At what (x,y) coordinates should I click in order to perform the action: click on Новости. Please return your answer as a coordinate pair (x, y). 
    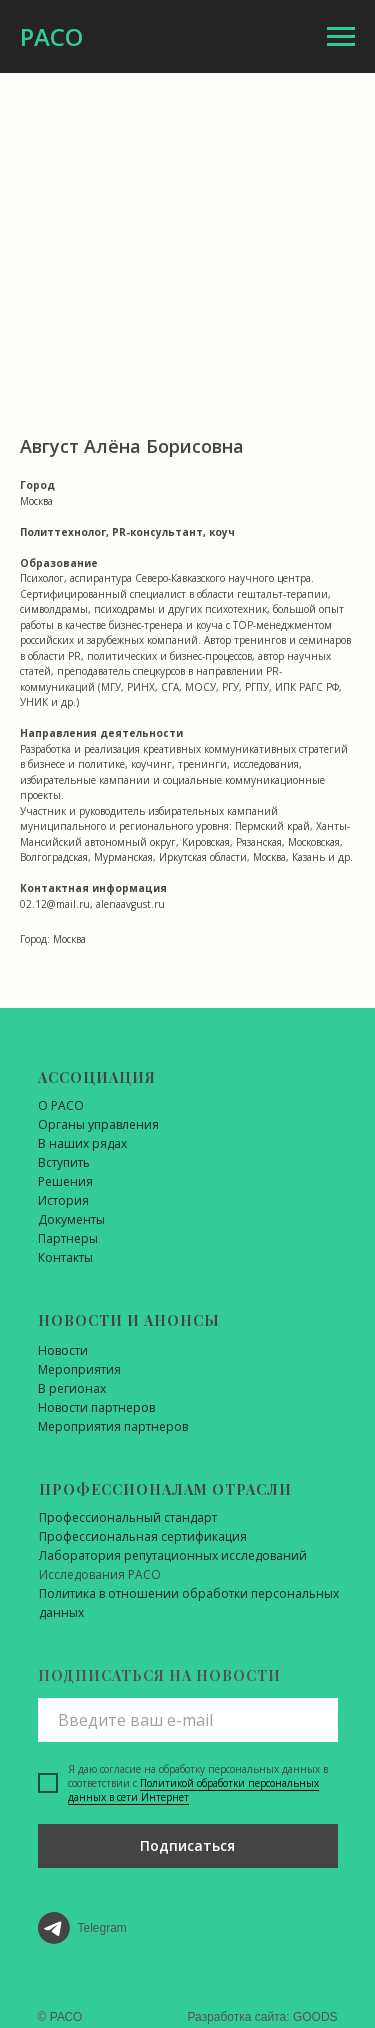
    Looking at the image, I should click on (63, 1350).